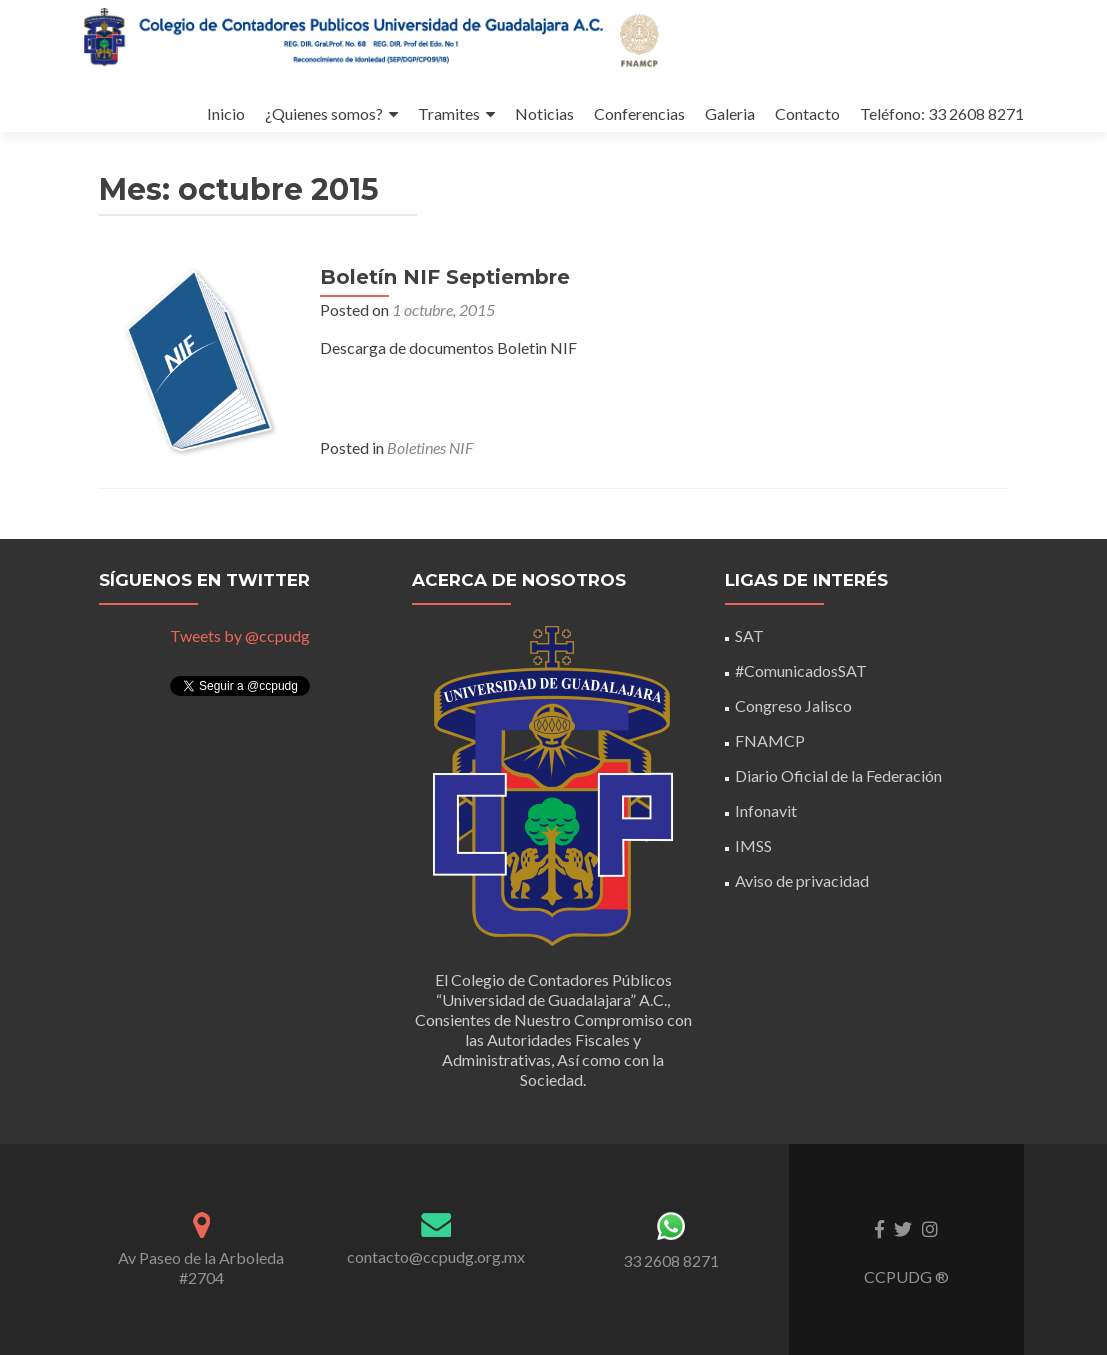  I want to click on SAT, so click(749, 635).